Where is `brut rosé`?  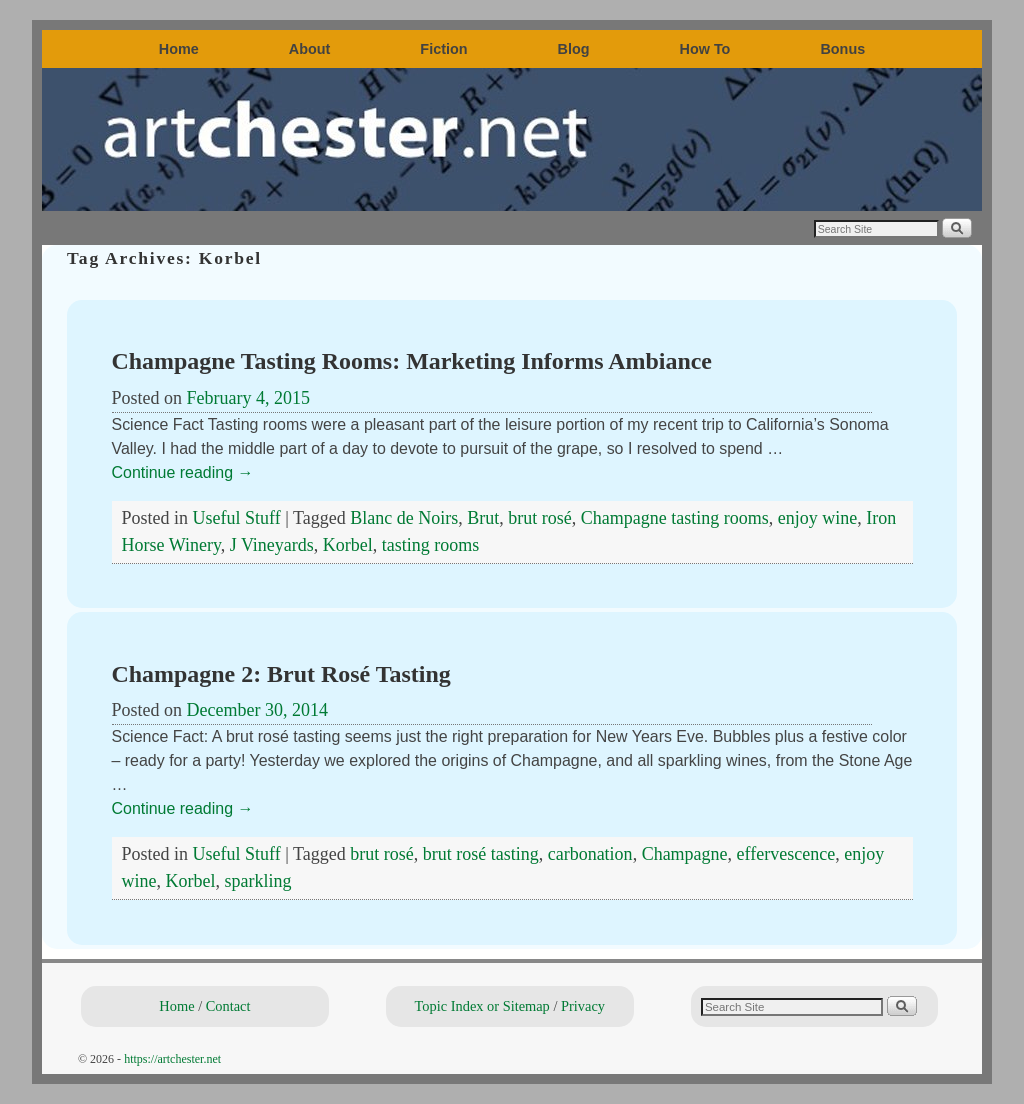
brut rosé is located at coordinates (539, 518).